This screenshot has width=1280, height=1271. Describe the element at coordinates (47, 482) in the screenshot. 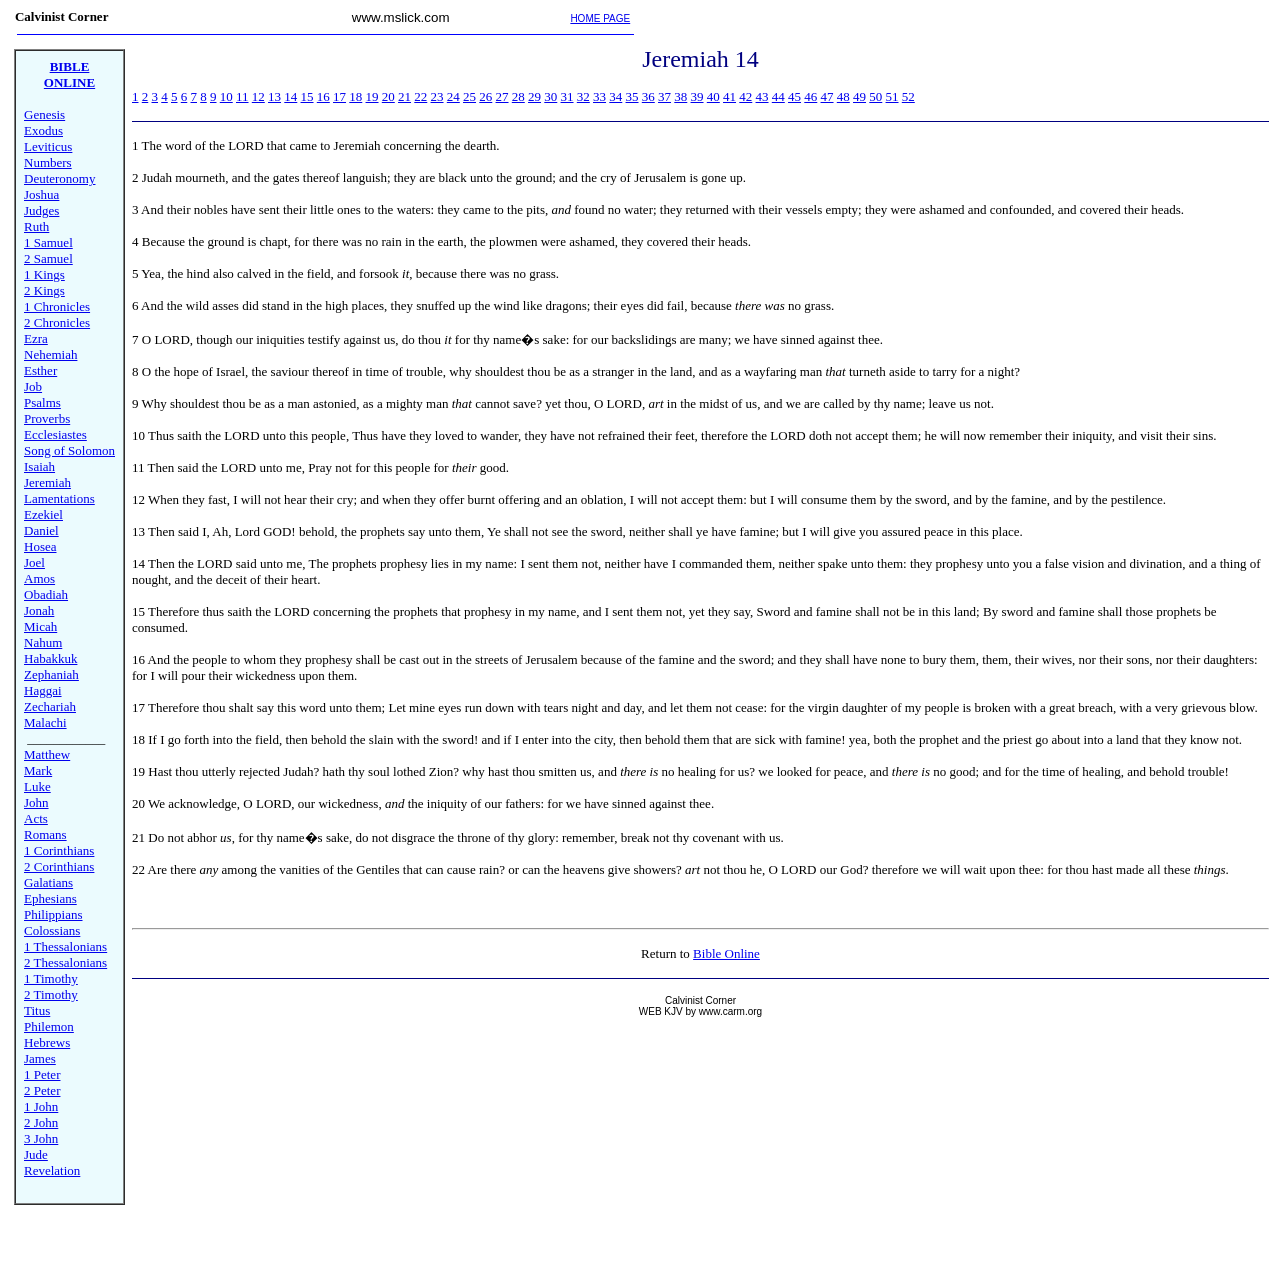

I see `Jeremiah` at that location.